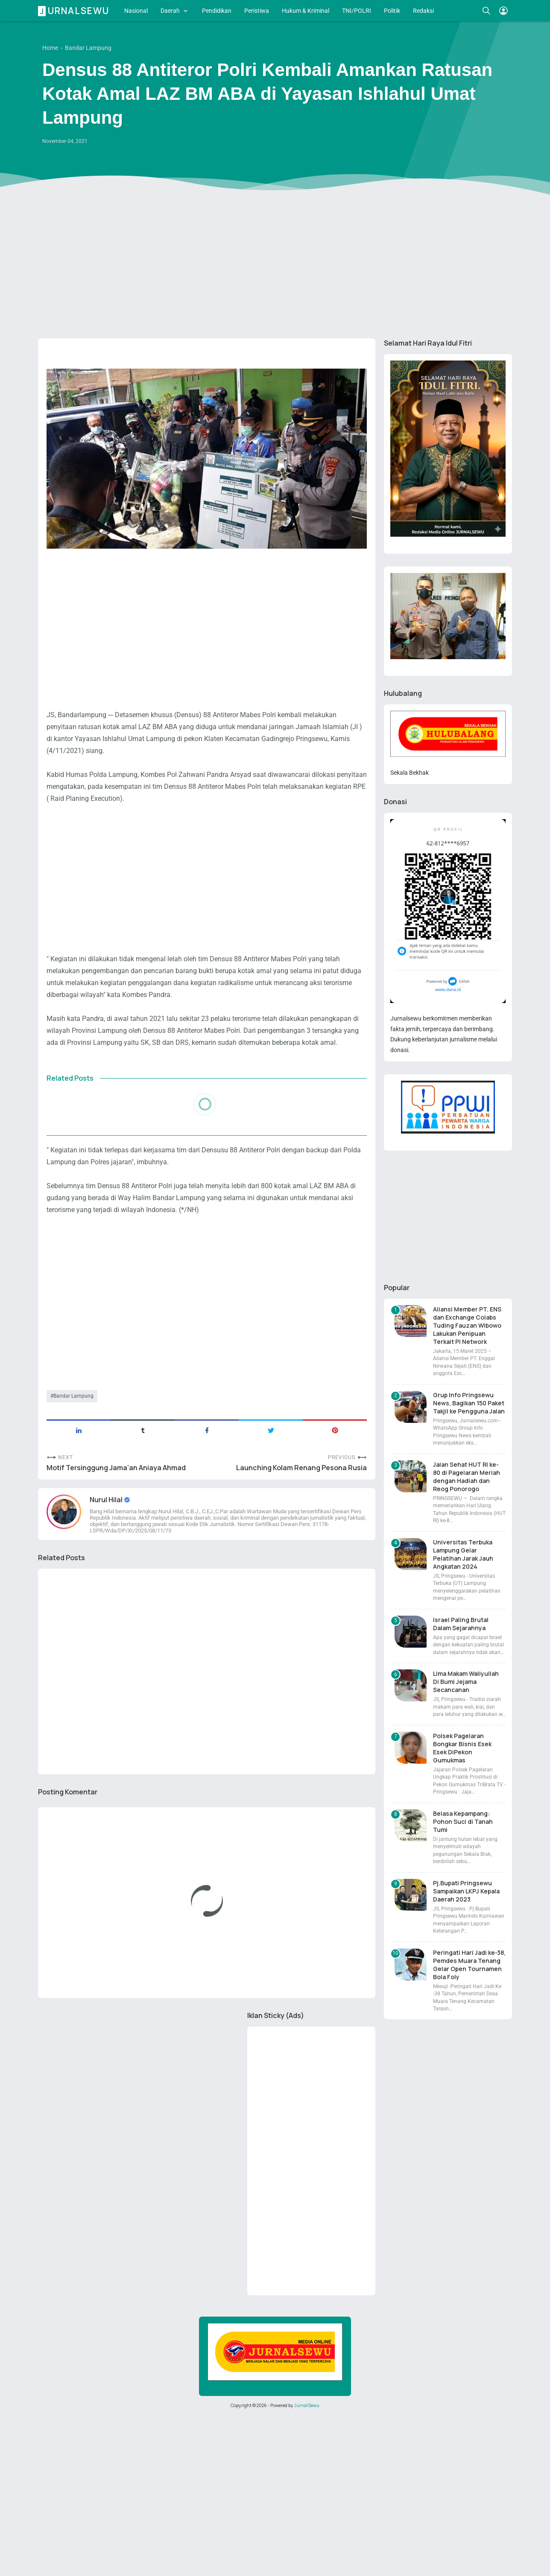 The width and height of the screenshot is (550, 2576). I want to click on Israel Paling Brutal Dalam Sejarahnya, so click(461, 1624).